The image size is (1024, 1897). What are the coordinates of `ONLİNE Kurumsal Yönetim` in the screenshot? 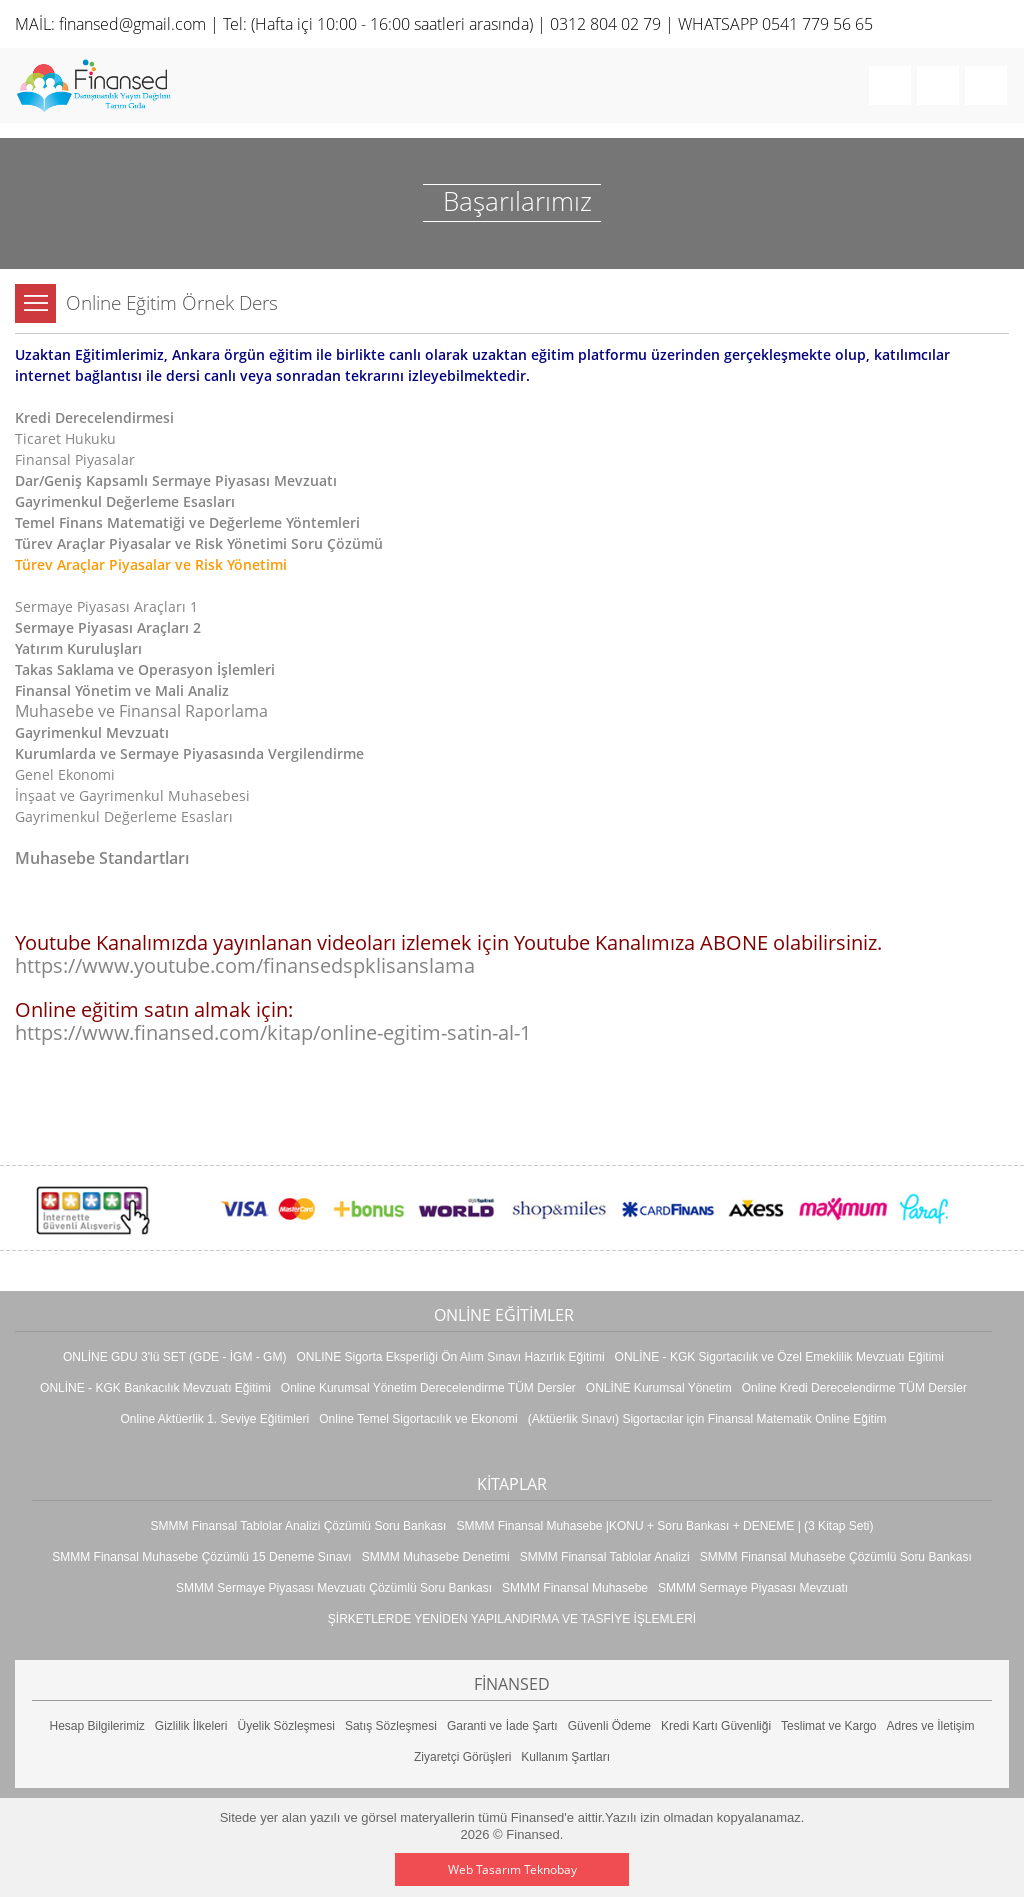 It's located at (659, 1388).